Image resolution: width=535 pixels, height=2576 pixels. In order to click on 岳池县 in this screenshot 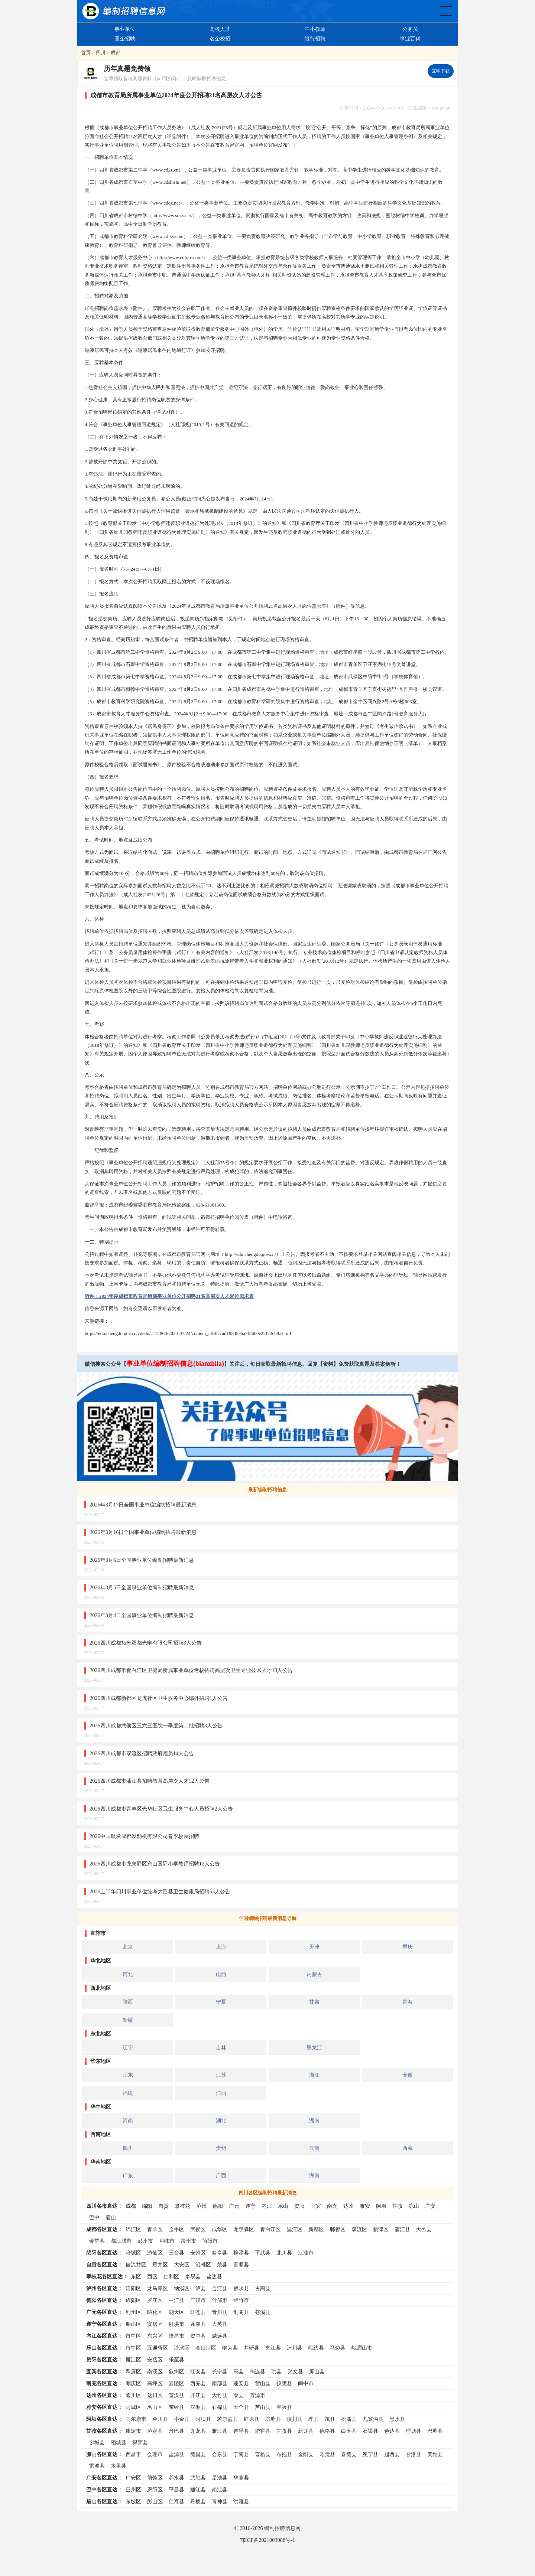, I will do `click(219, 2478)`.